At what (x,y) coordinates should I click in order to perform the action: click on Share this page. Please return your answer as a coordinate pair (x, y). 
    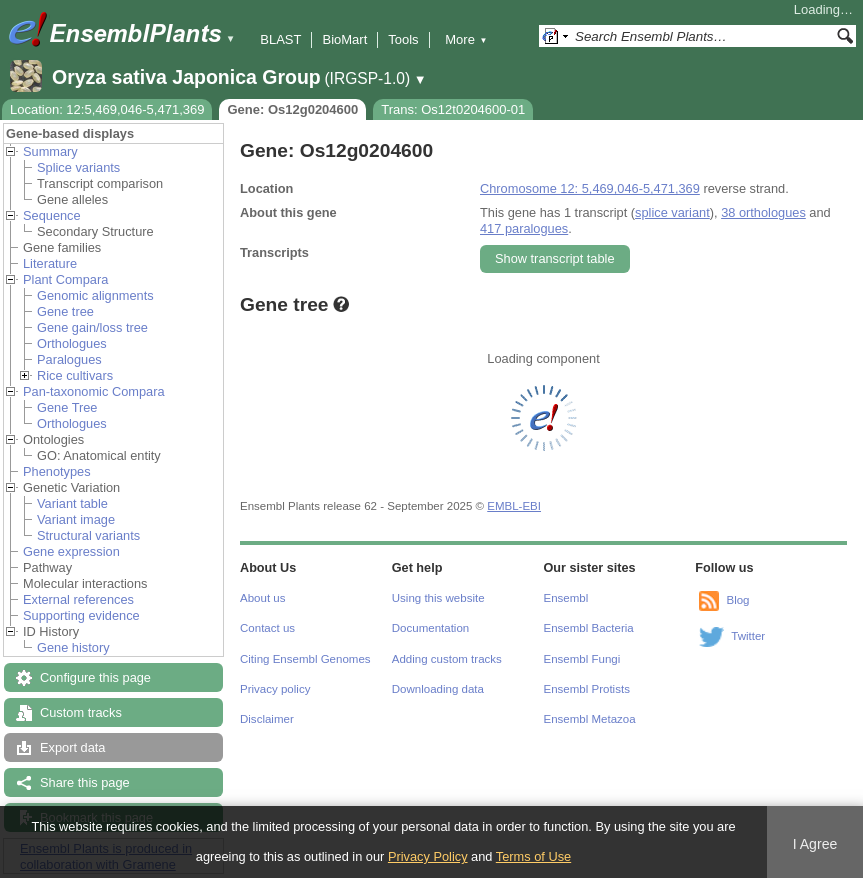
    Looking at the image, I should click on (85, 782).